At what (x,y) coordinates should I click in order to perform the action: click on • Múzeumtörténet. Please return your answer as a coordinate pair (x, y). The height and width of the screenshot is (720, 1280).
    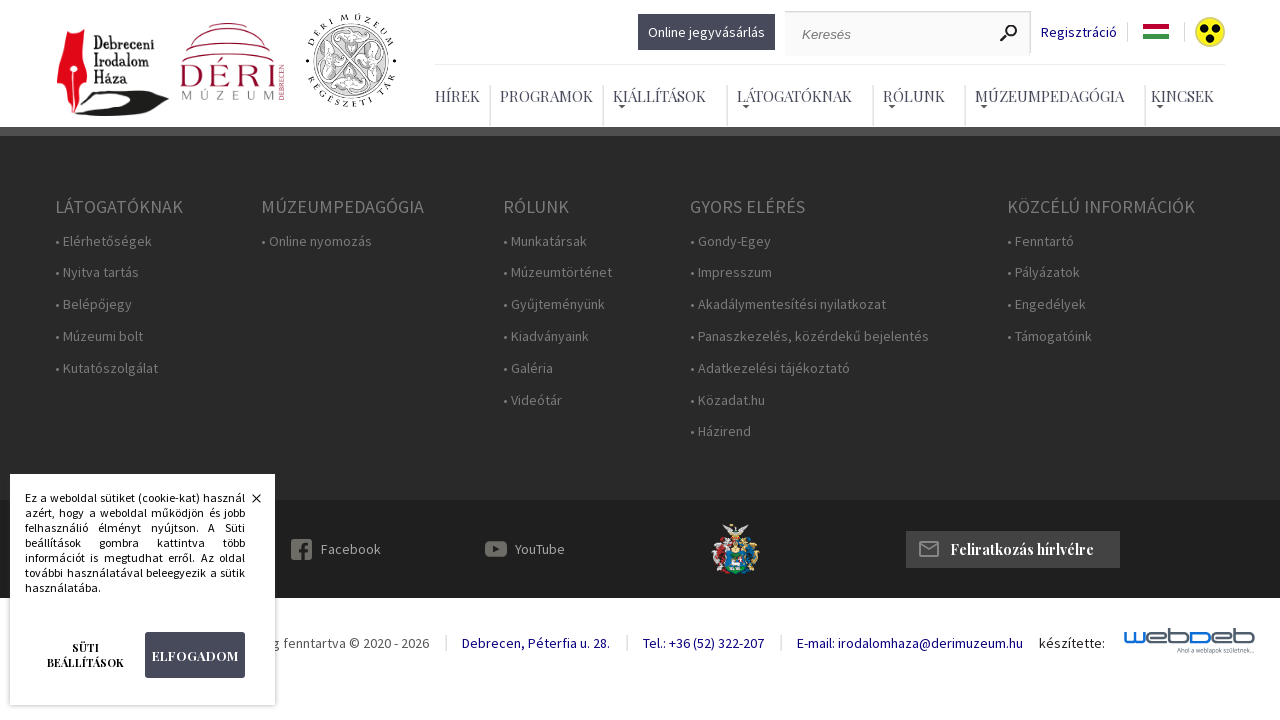
    Looking at the image, I should click on (557, 272).